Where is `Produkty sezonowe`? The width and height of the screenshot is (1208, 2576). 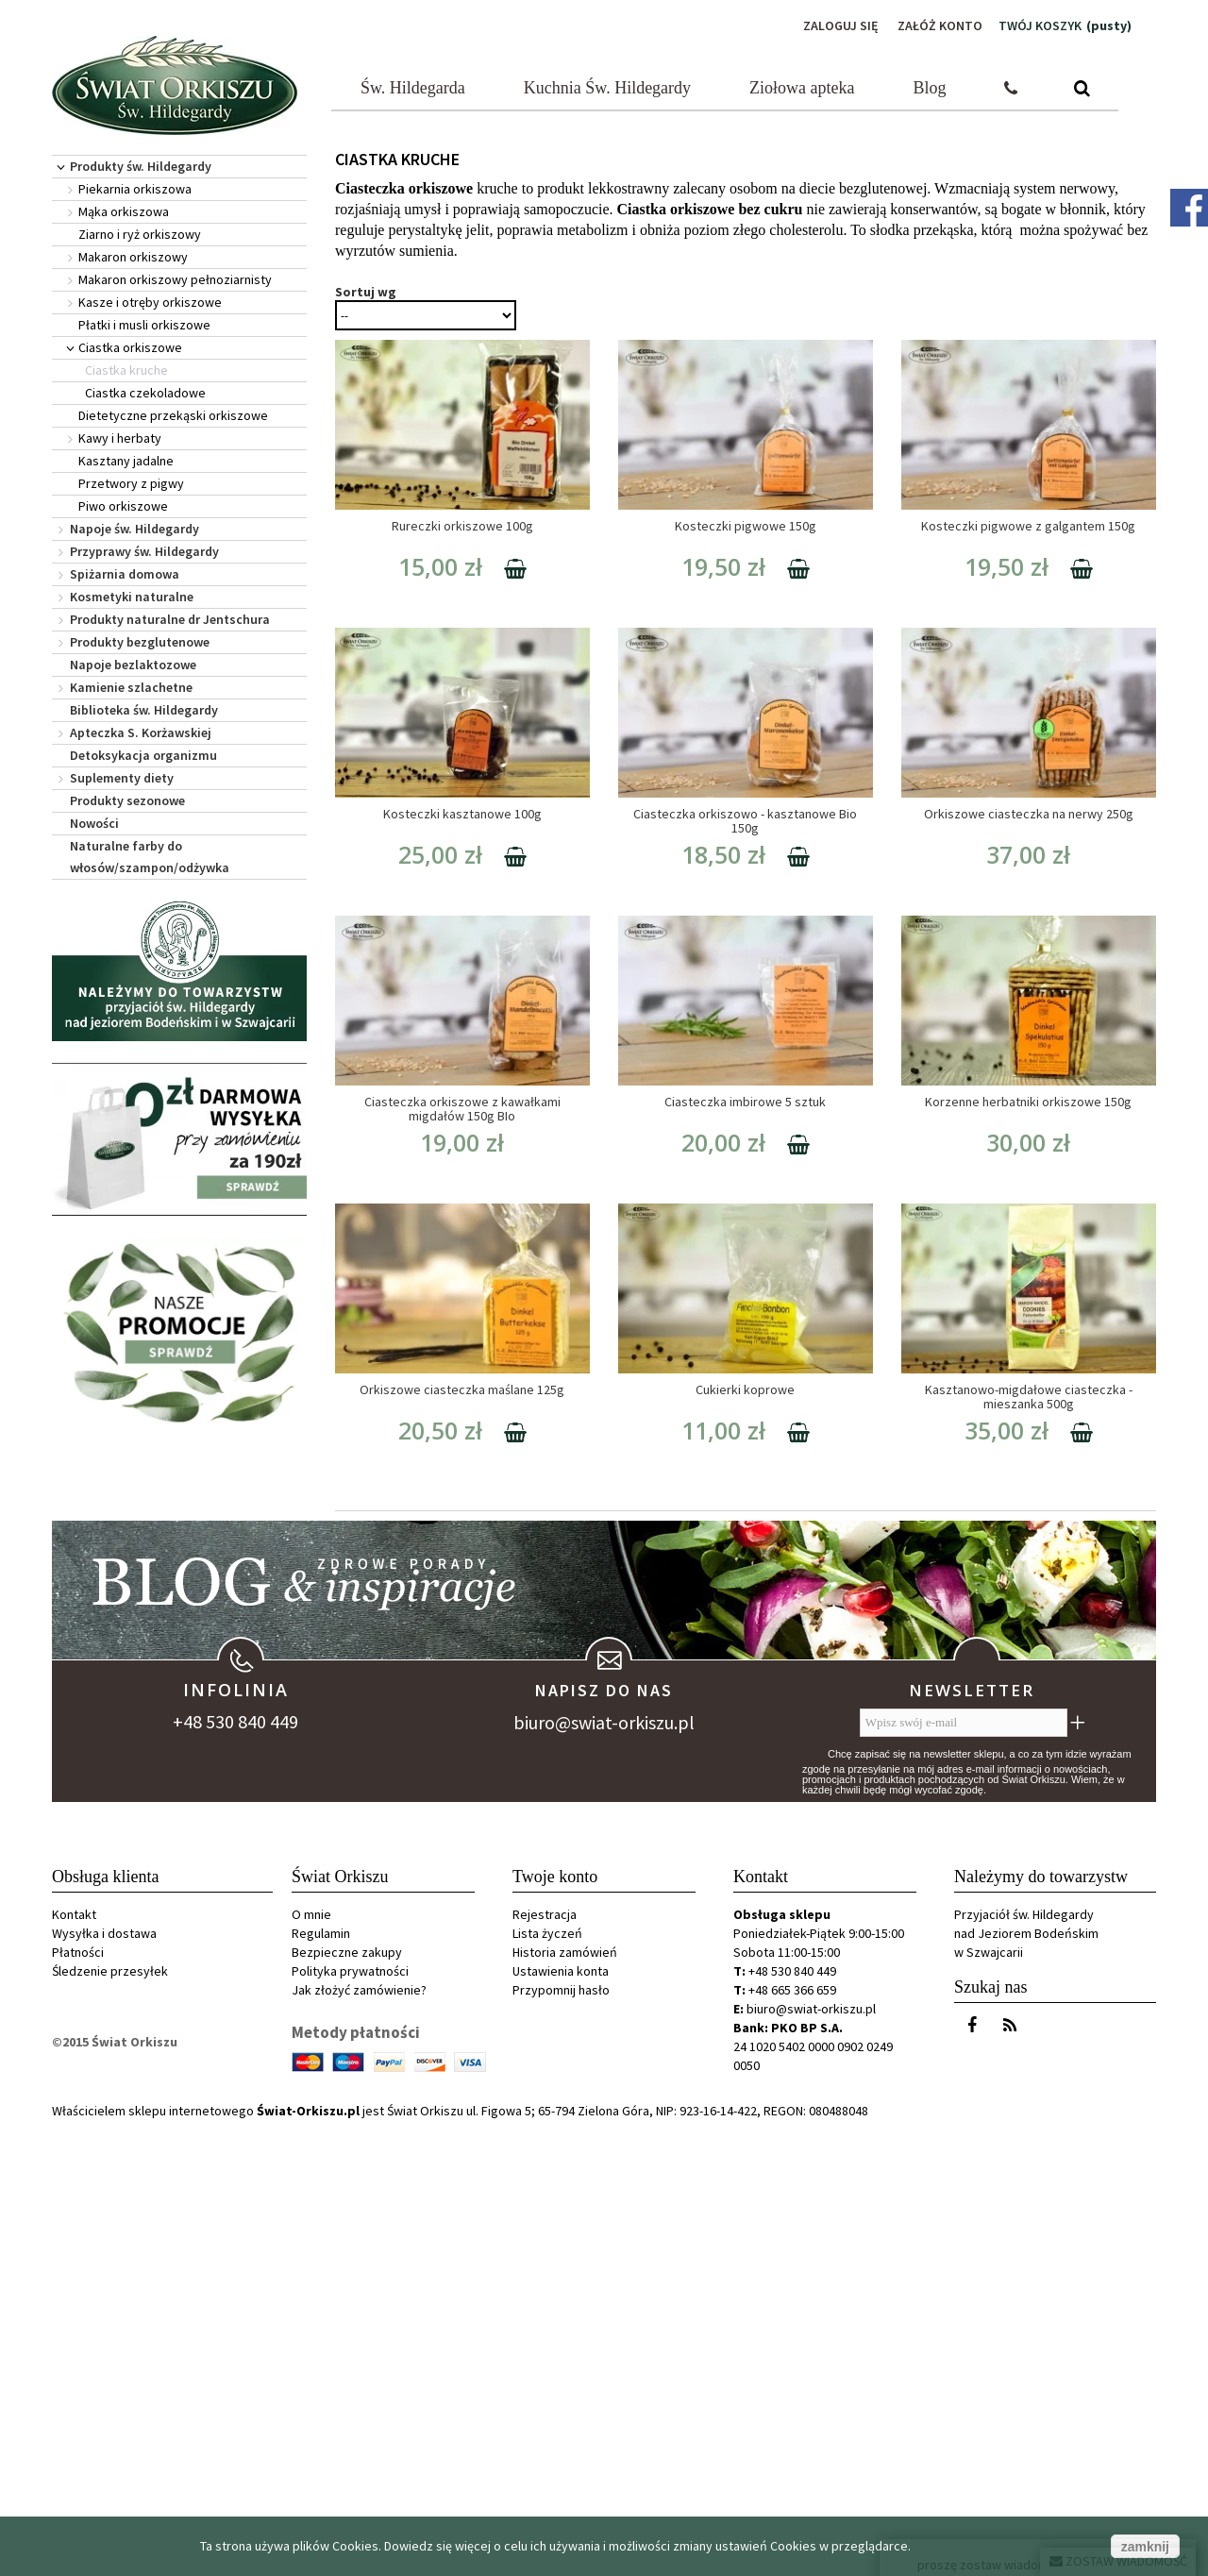
Produkty sezonowe is located at coordinates (127, 800).